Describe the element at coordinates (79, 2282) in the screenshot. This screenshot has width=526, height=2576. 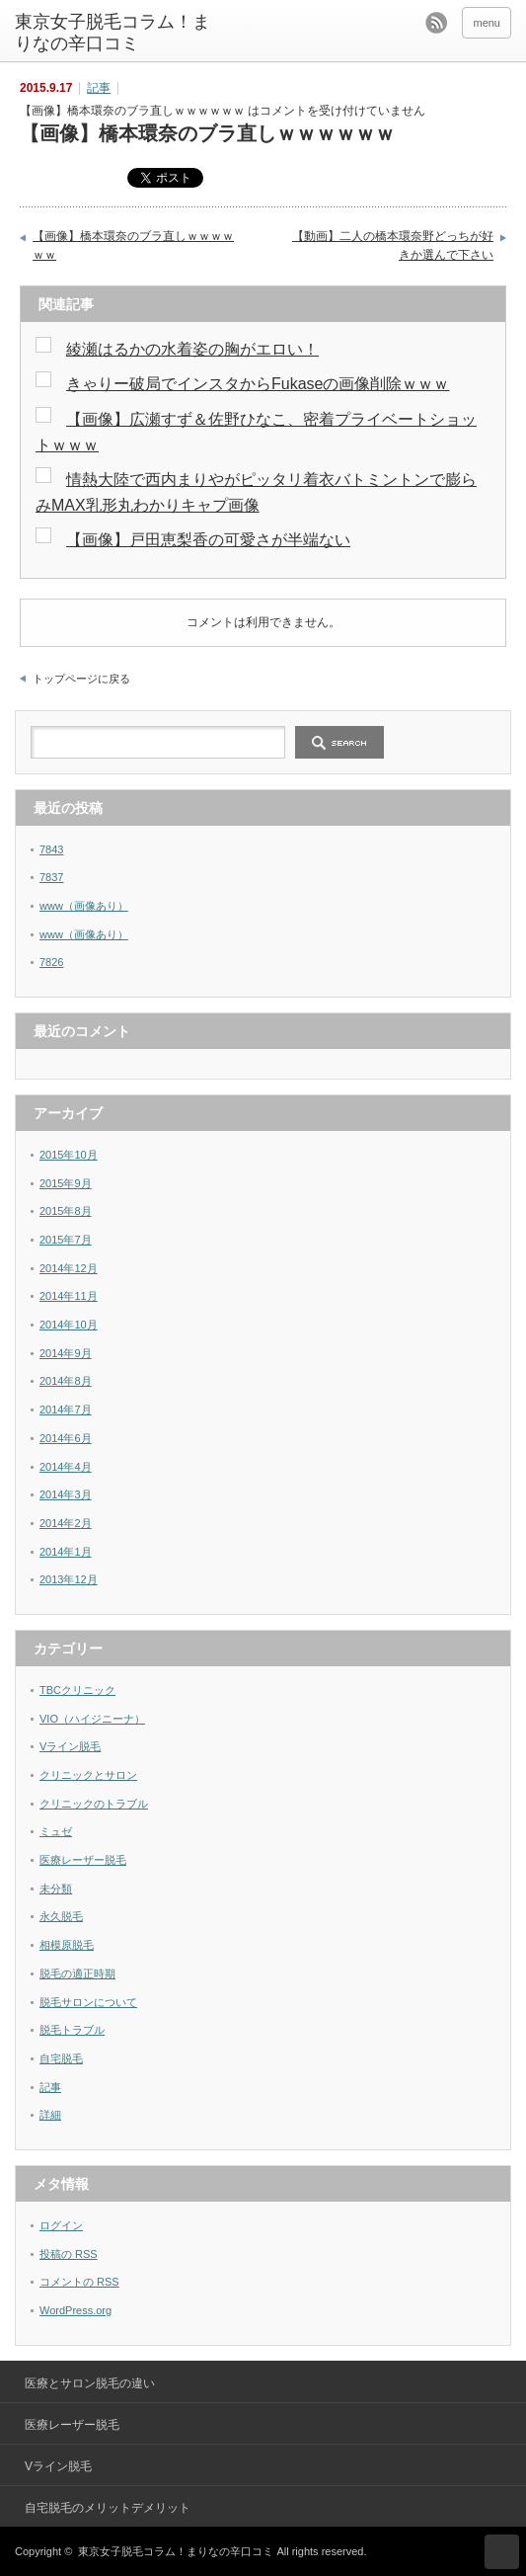
I see `コメントの` at that location.